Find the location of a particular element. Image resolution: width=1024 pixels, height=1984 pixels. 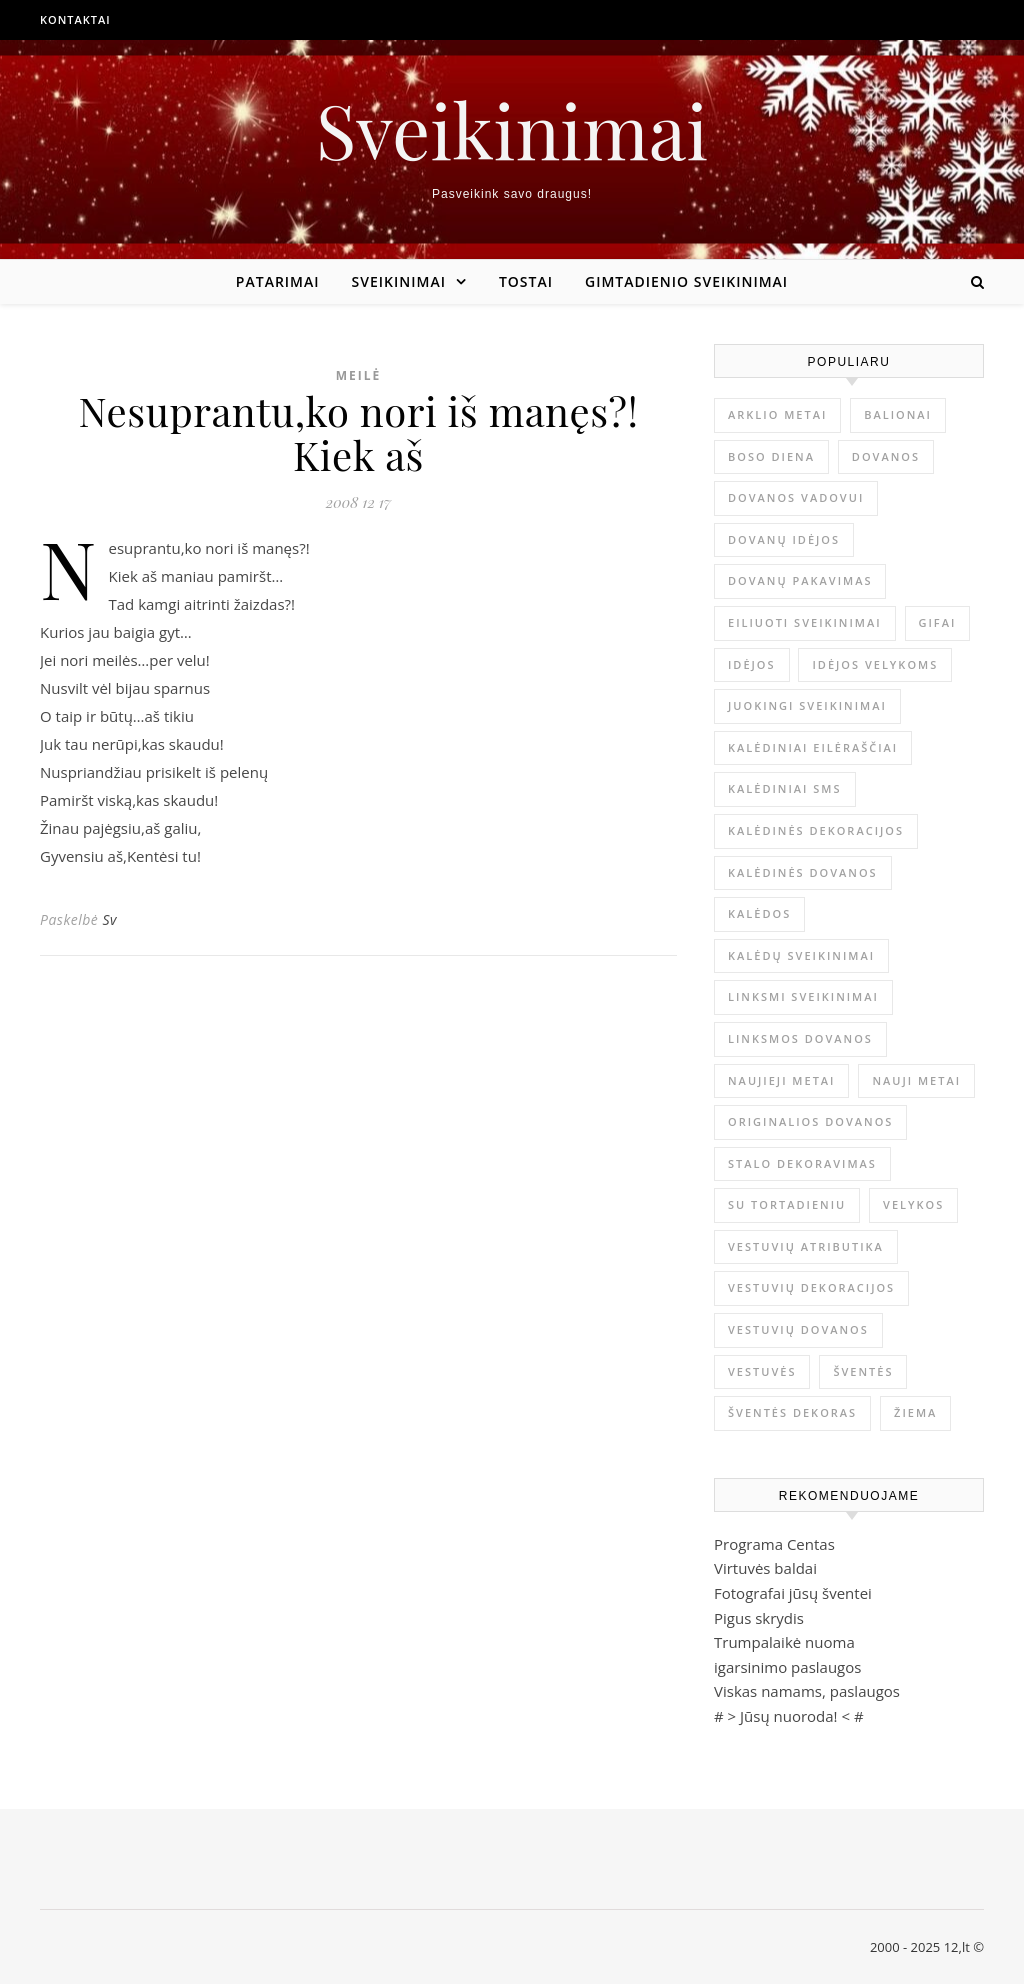

arklio metai [arklio metai (1 elementas)] is located at coordinates (777, 414).